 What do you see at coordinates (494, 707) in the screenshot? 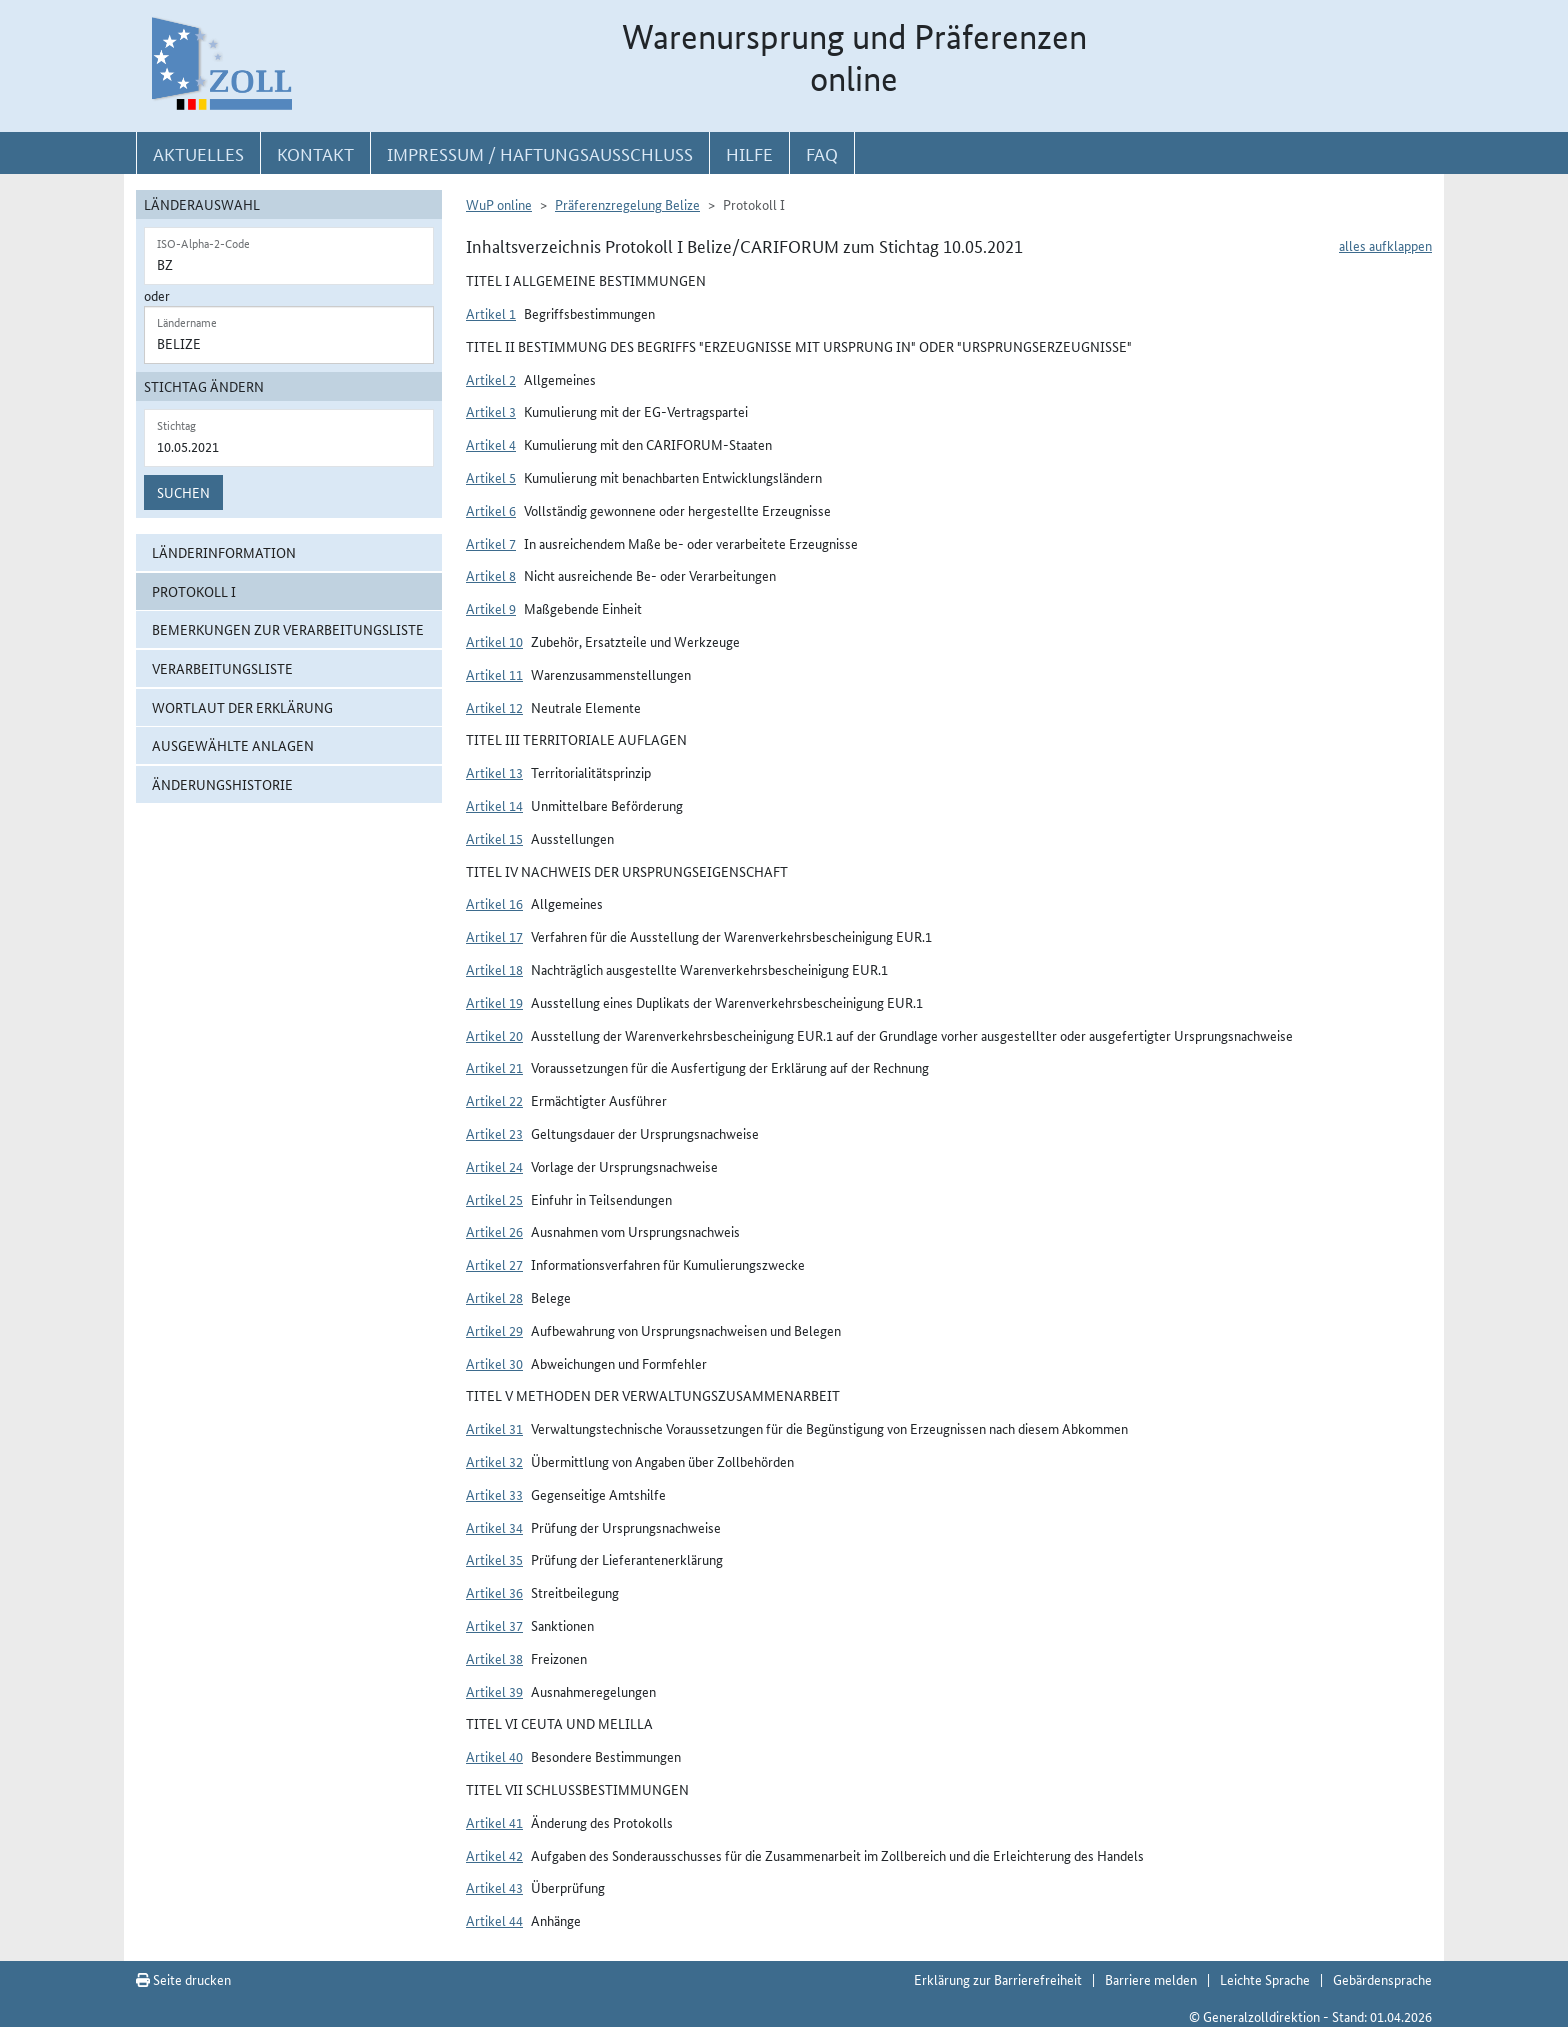
I see `Artikel 12 [button]` at bounding box center [494, 707].